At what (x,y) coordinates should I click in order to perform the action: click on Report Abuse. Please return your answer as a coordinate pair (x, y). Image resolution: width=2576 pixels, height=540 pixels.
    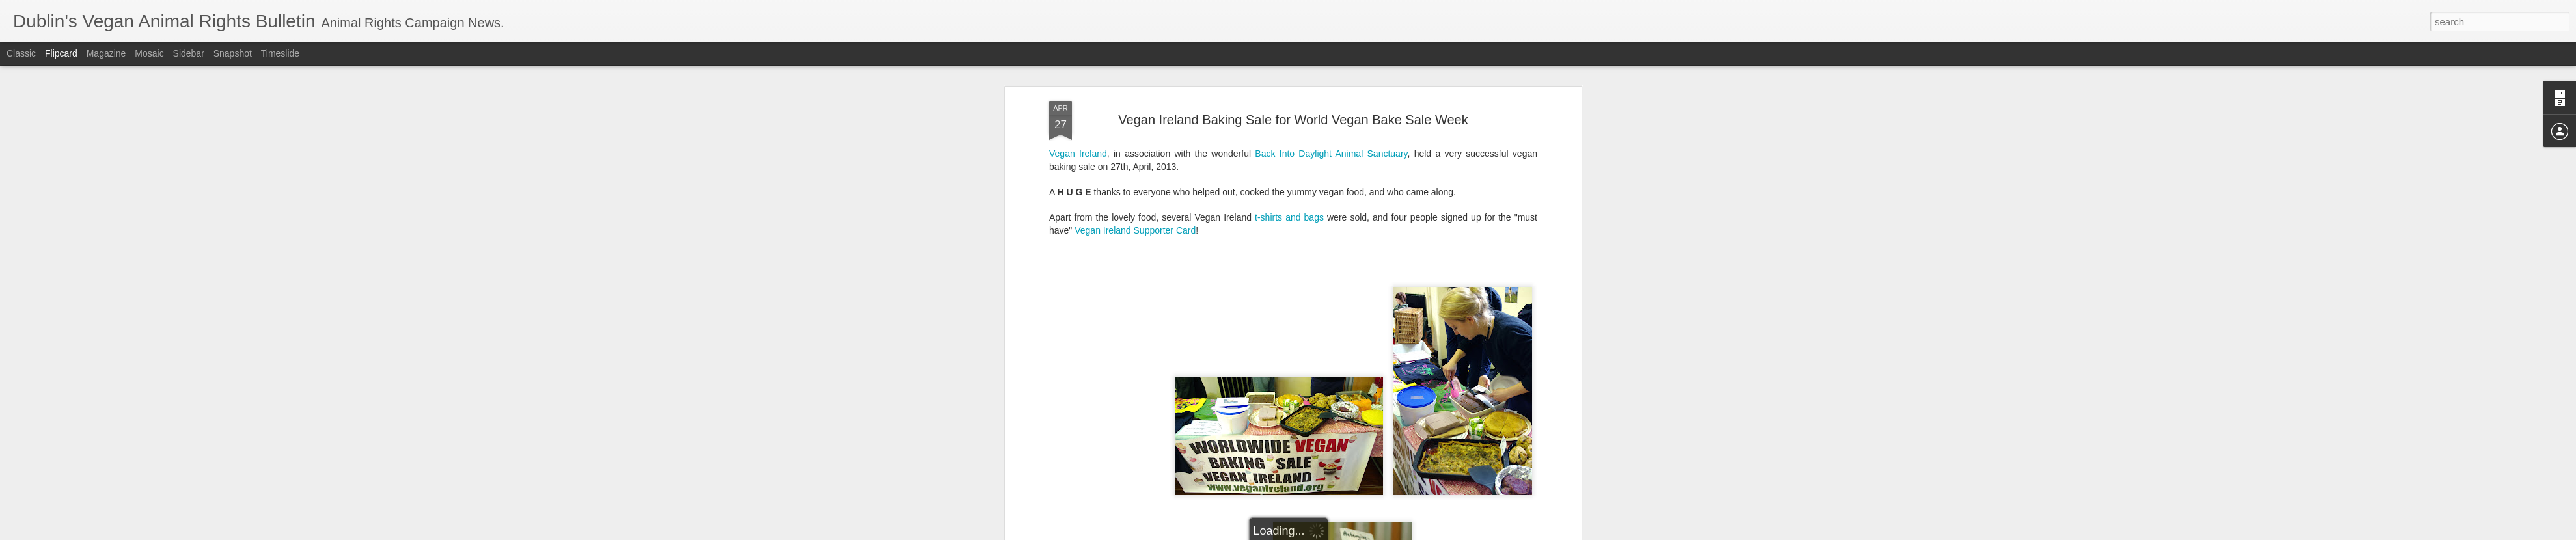
    Looking at the image, I should click on (1367, 533).